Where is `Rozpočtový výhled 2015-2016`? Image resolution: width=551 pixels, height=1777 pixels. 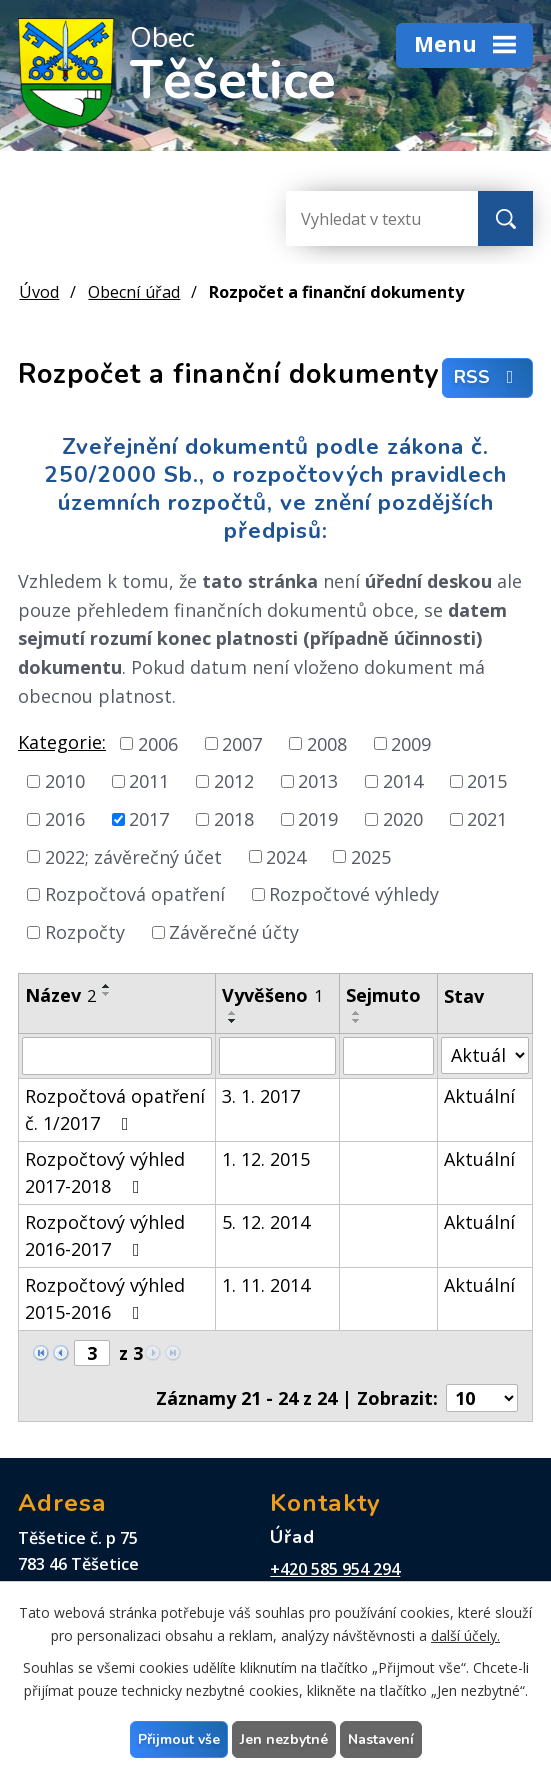
Rozpočtový výhled 2015-2016 is located at coordinates (105, 1298).